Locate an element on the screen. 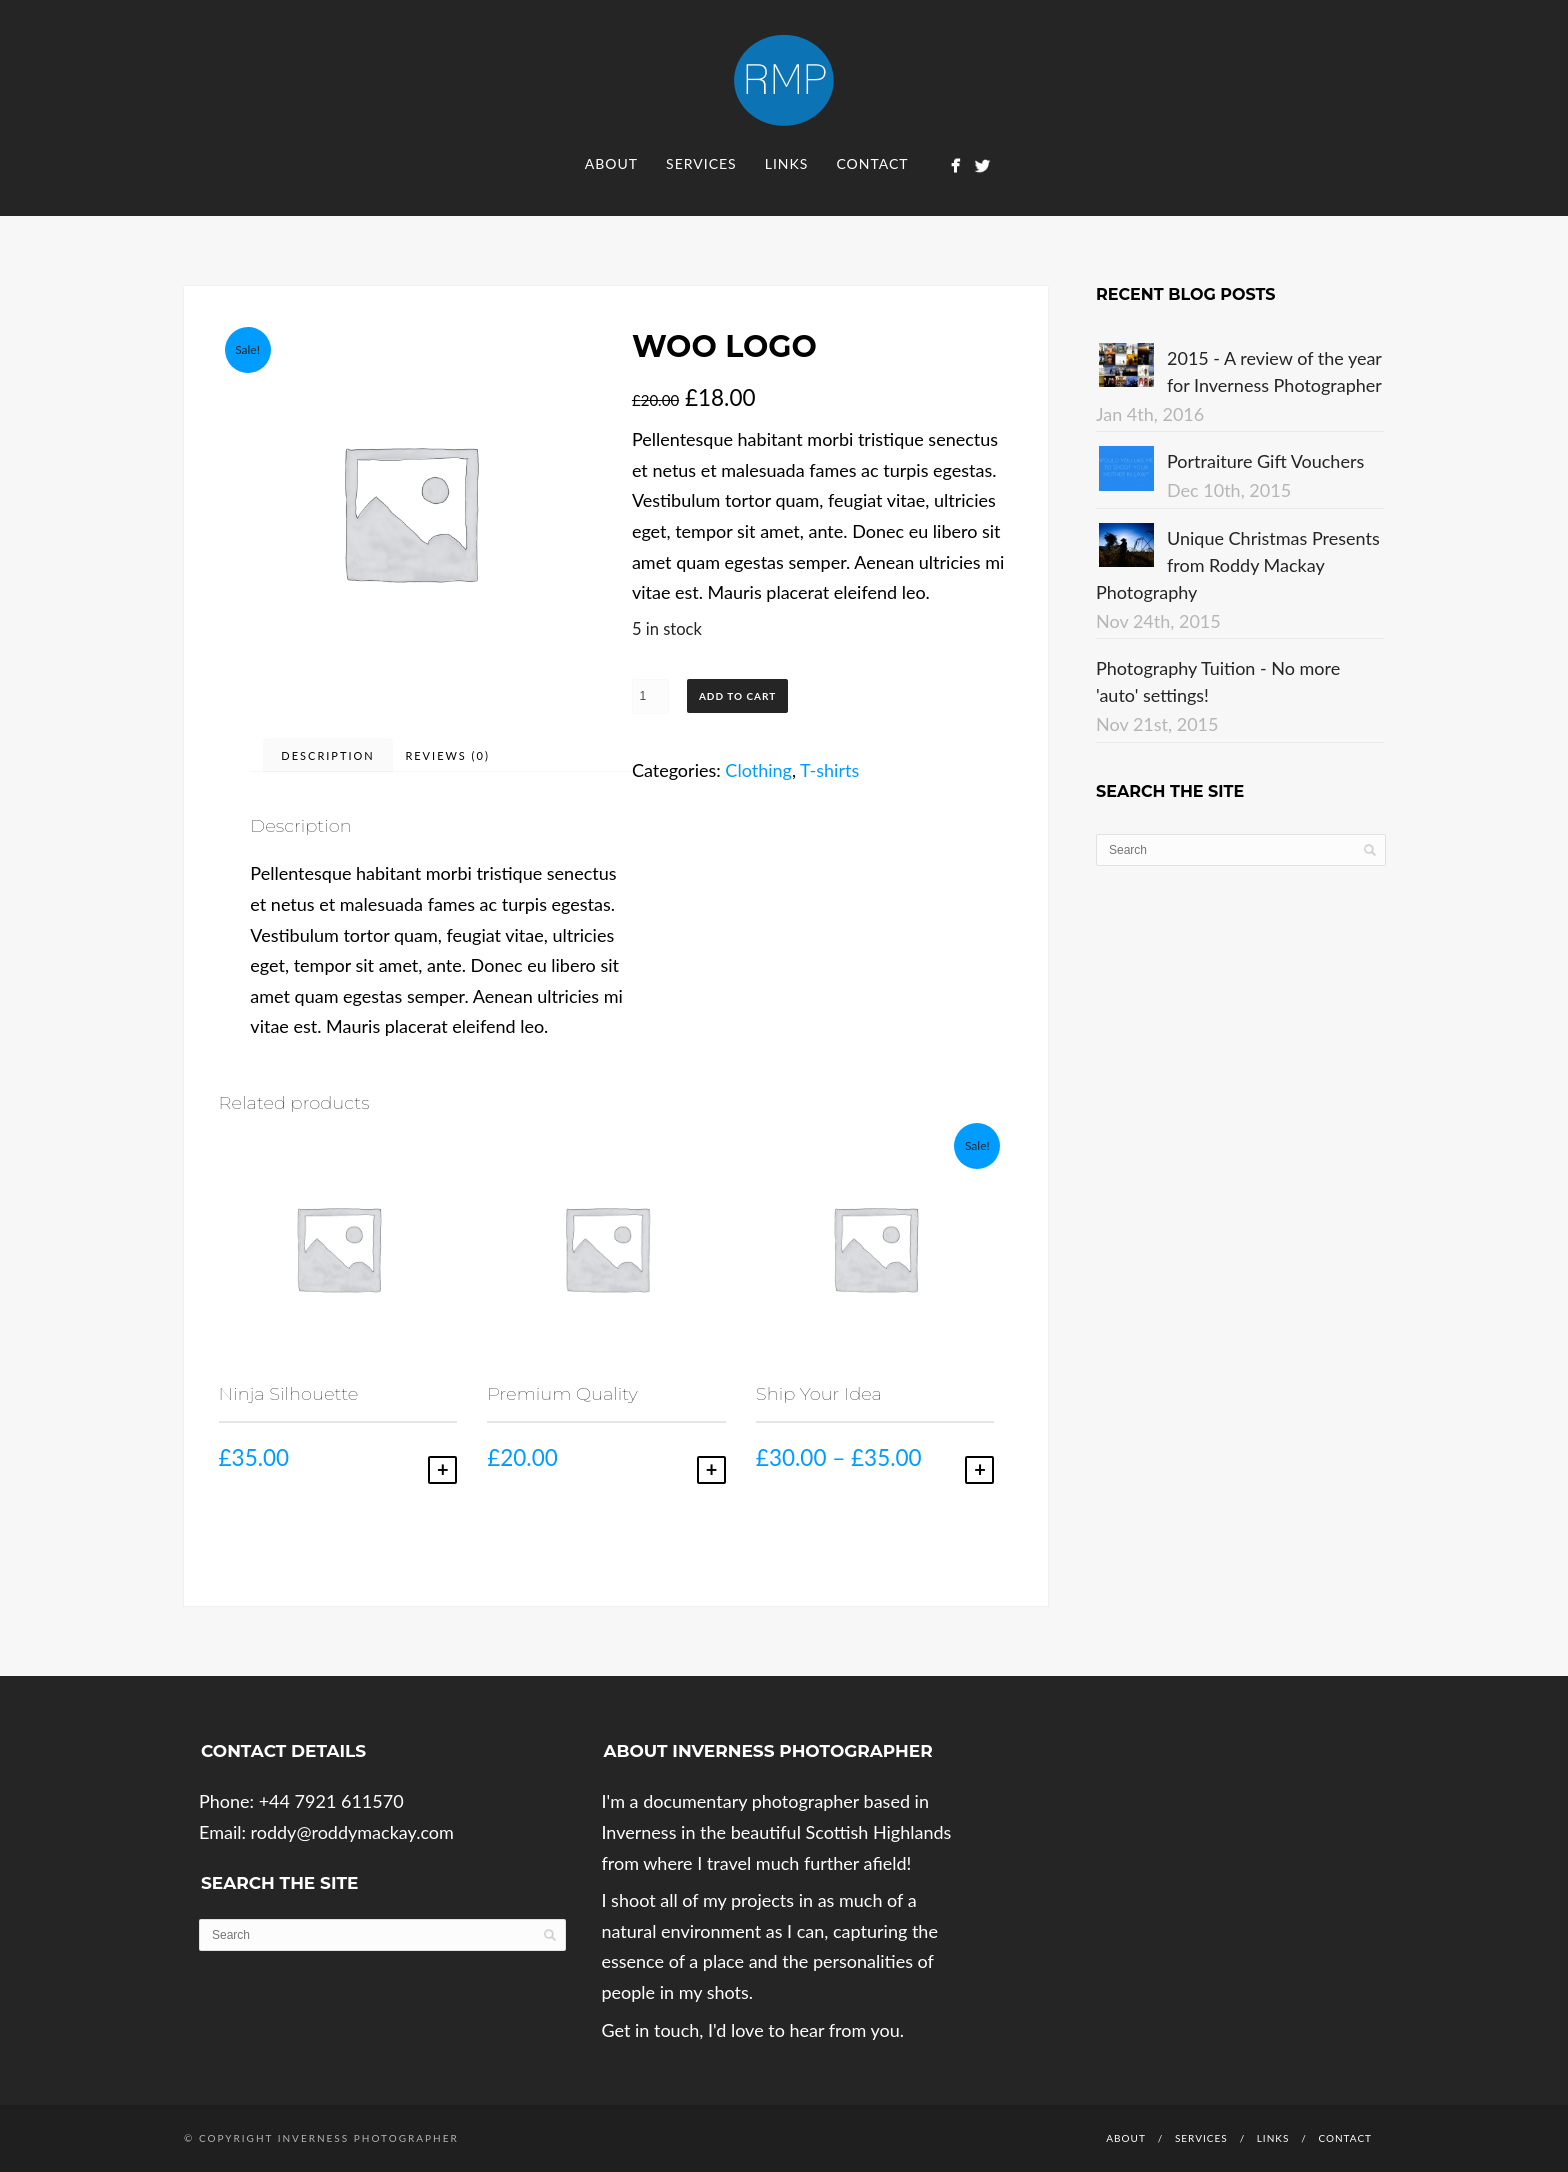 The width and height of the screenshot is (1568, 2172). Unique Christmas Presents from Roddy Mackay Photography is located at coordinates (1238, 565).